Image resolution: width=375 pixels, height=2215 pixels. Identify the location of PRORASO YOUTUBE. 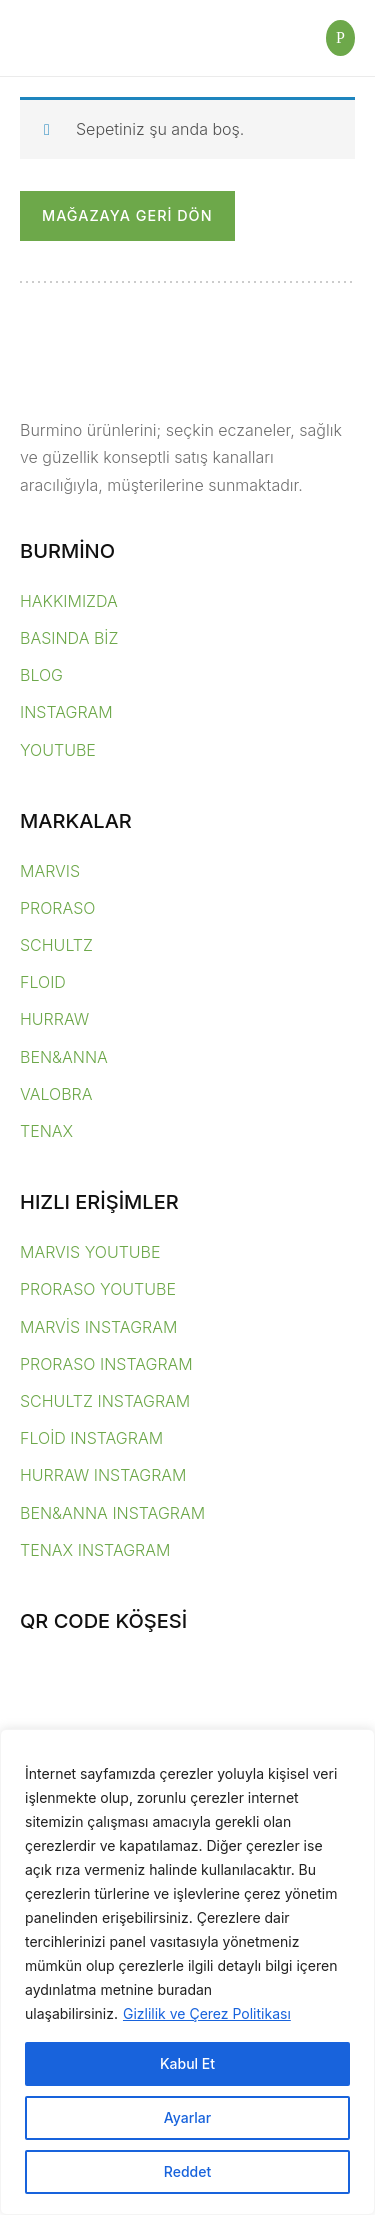
(98, 1289).